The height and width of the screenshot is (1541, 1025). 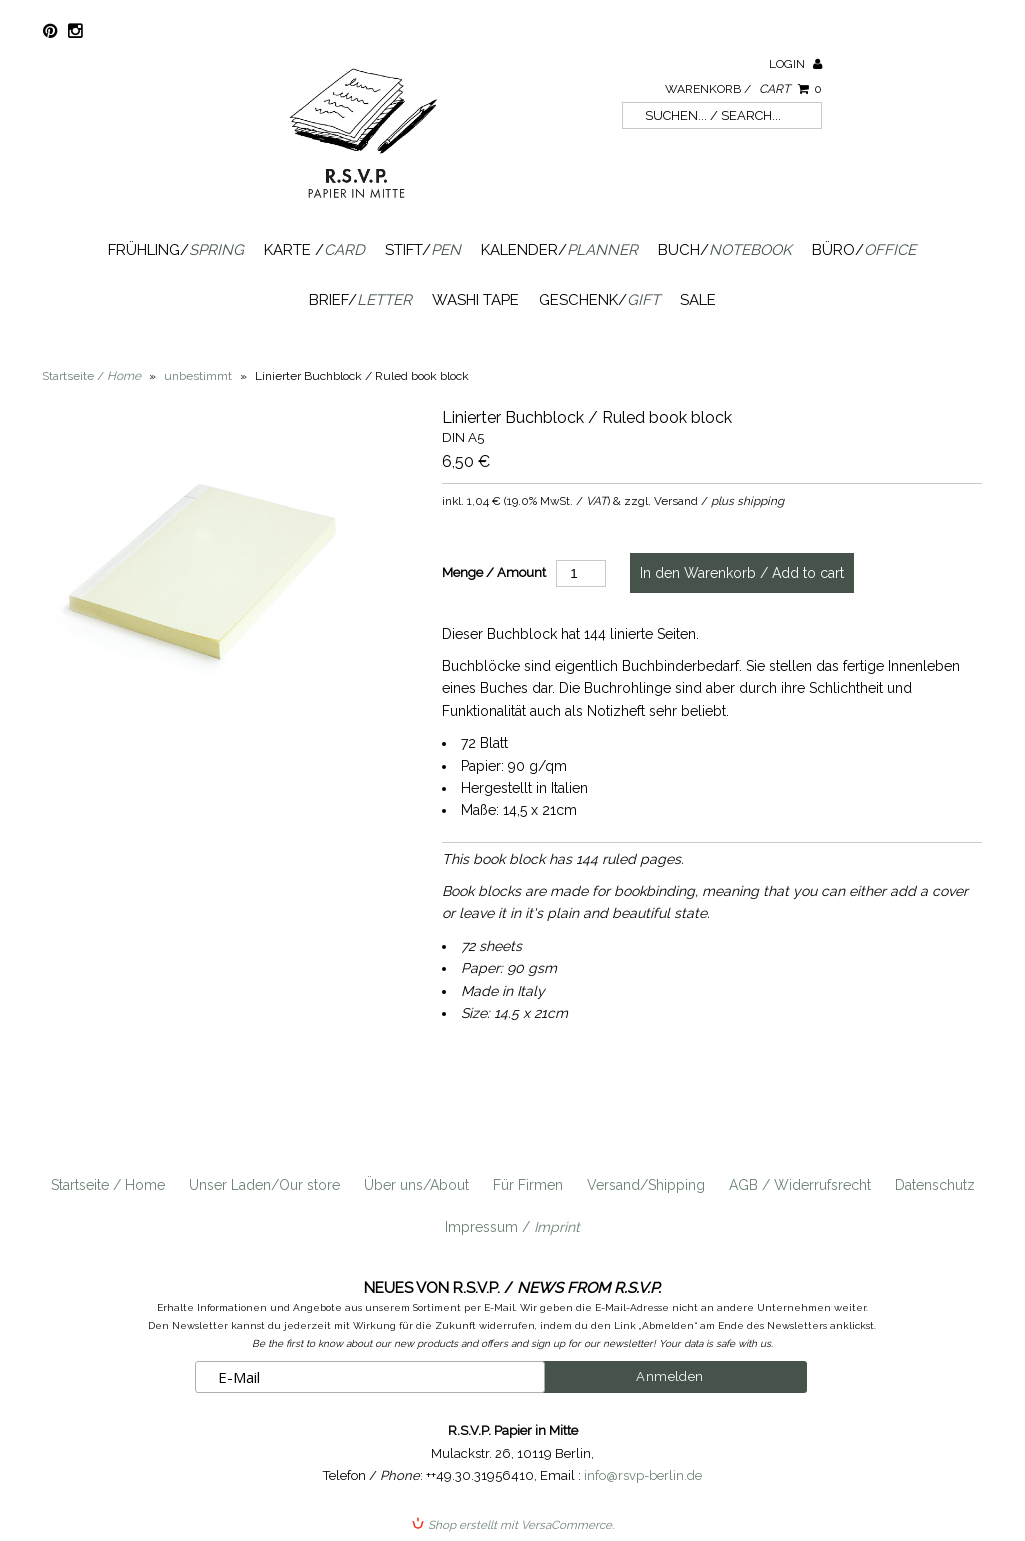 What do you see at coordinates (198, 376) in the screenshot?
I see `unbestimmt` at bounding box center [198, 376].